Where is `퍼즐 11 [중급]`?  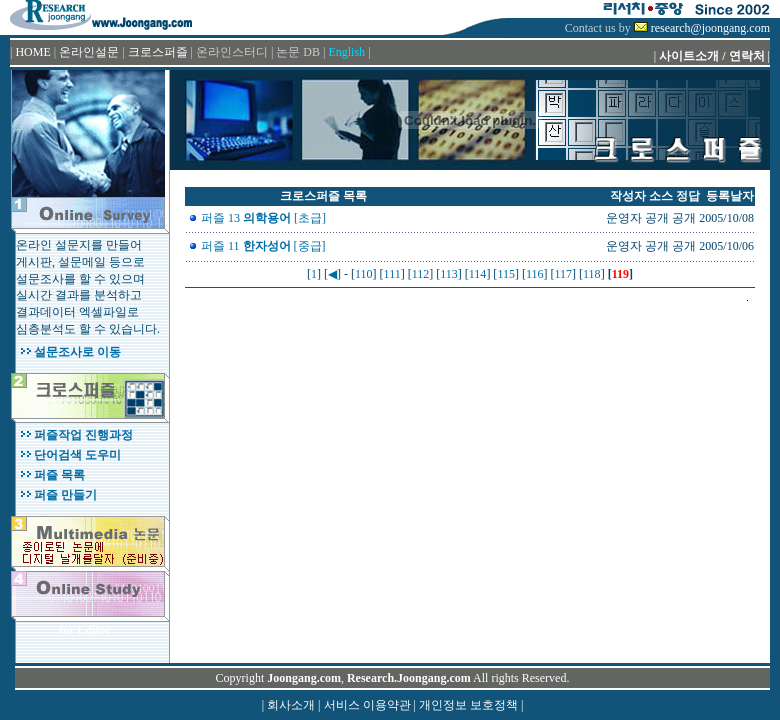 퍼즐 11 [중급] is located at coordinates (263, 246).